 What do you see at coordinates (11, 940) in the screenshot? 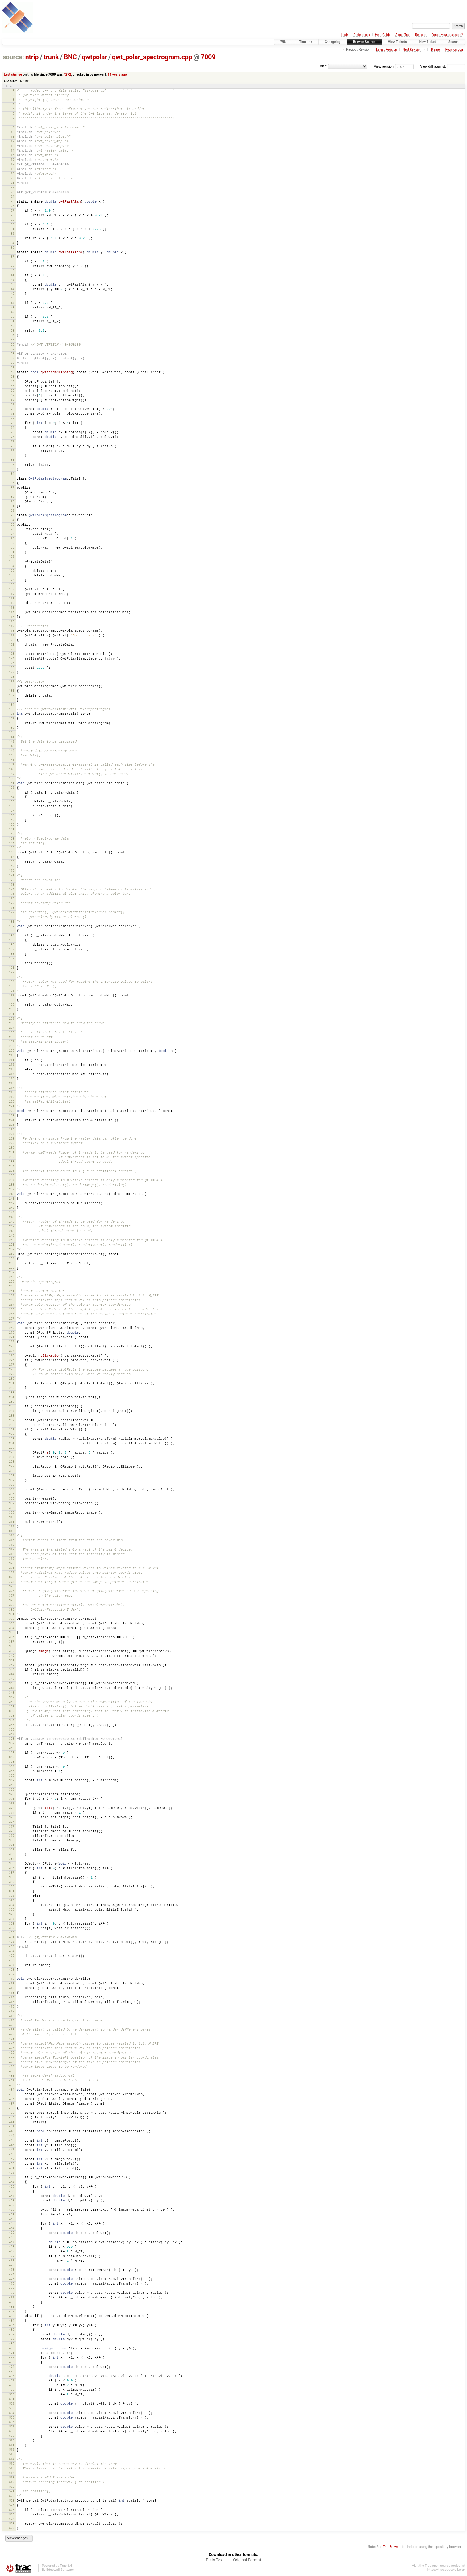
I see `185` at bounding box center [11, 940].